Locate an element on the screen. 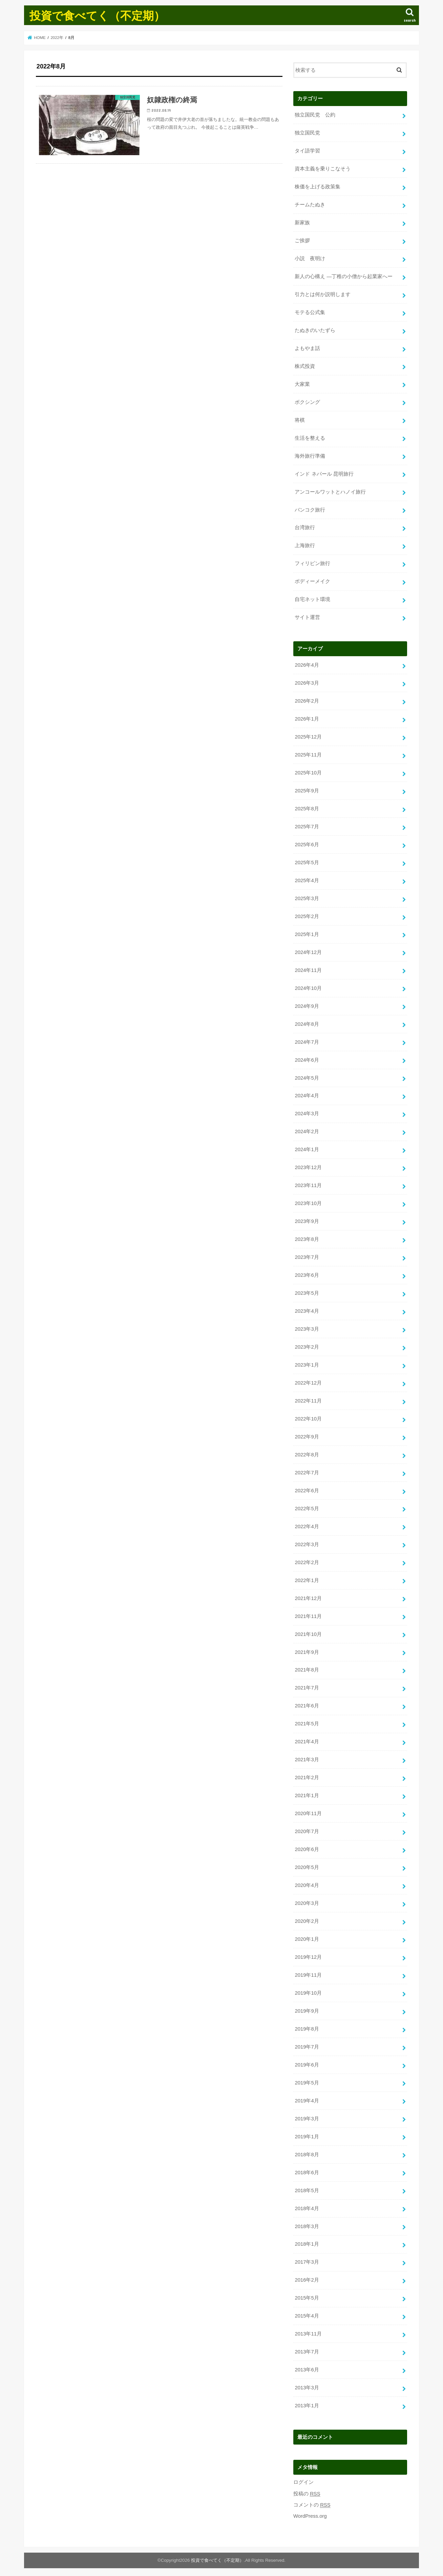  2025年11月 is located at coordinates (308, 753).